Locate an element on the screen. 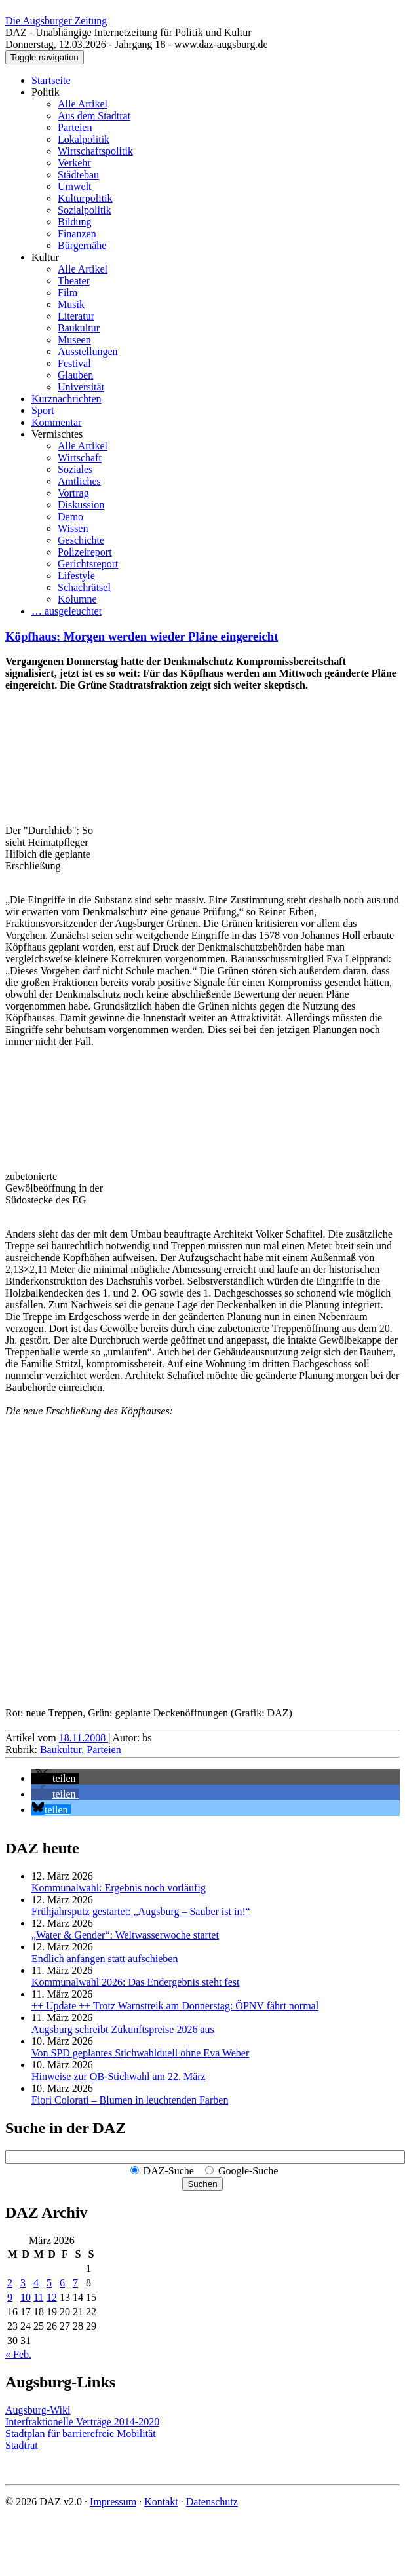 The image size is (405, 2576). [button] is located at coordinates (55, 1778).